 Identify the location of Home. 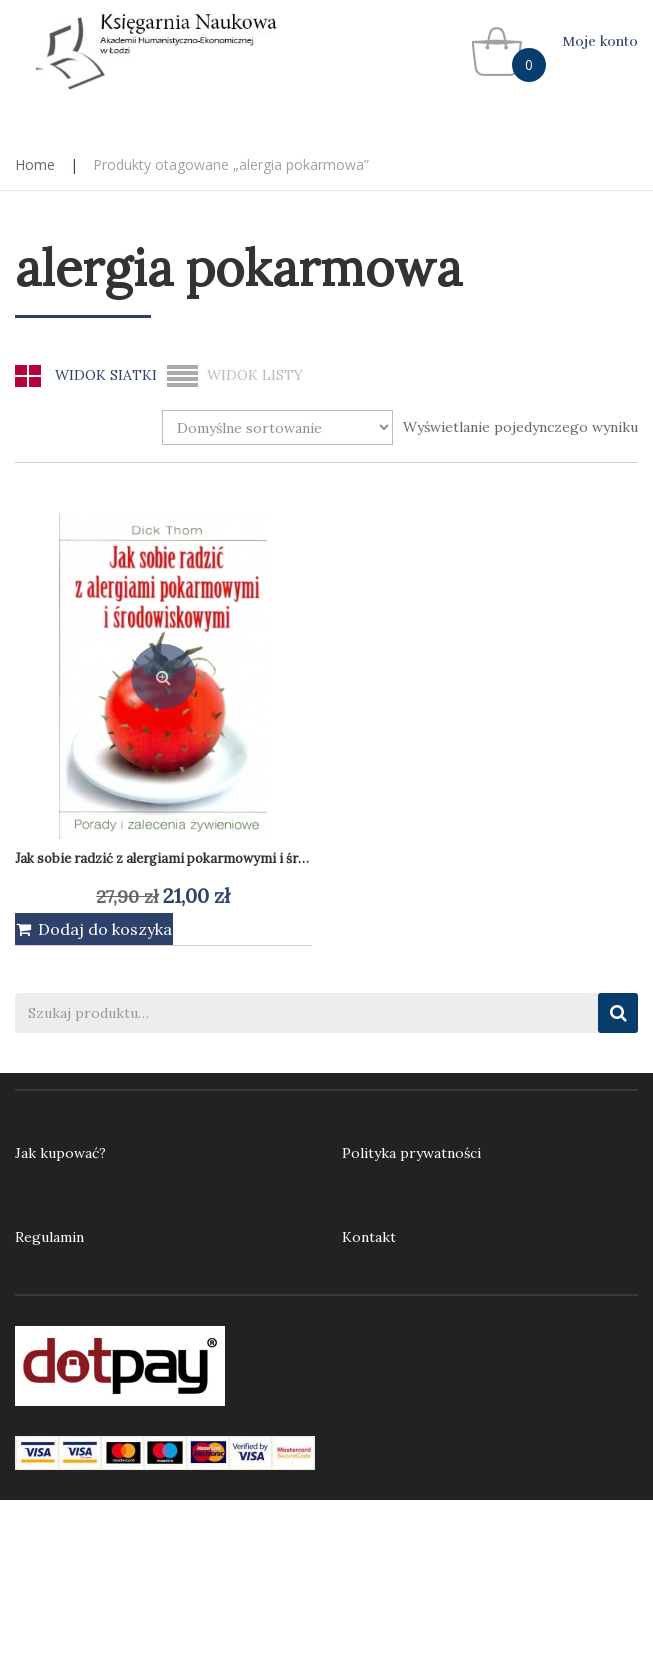
(35, 164).